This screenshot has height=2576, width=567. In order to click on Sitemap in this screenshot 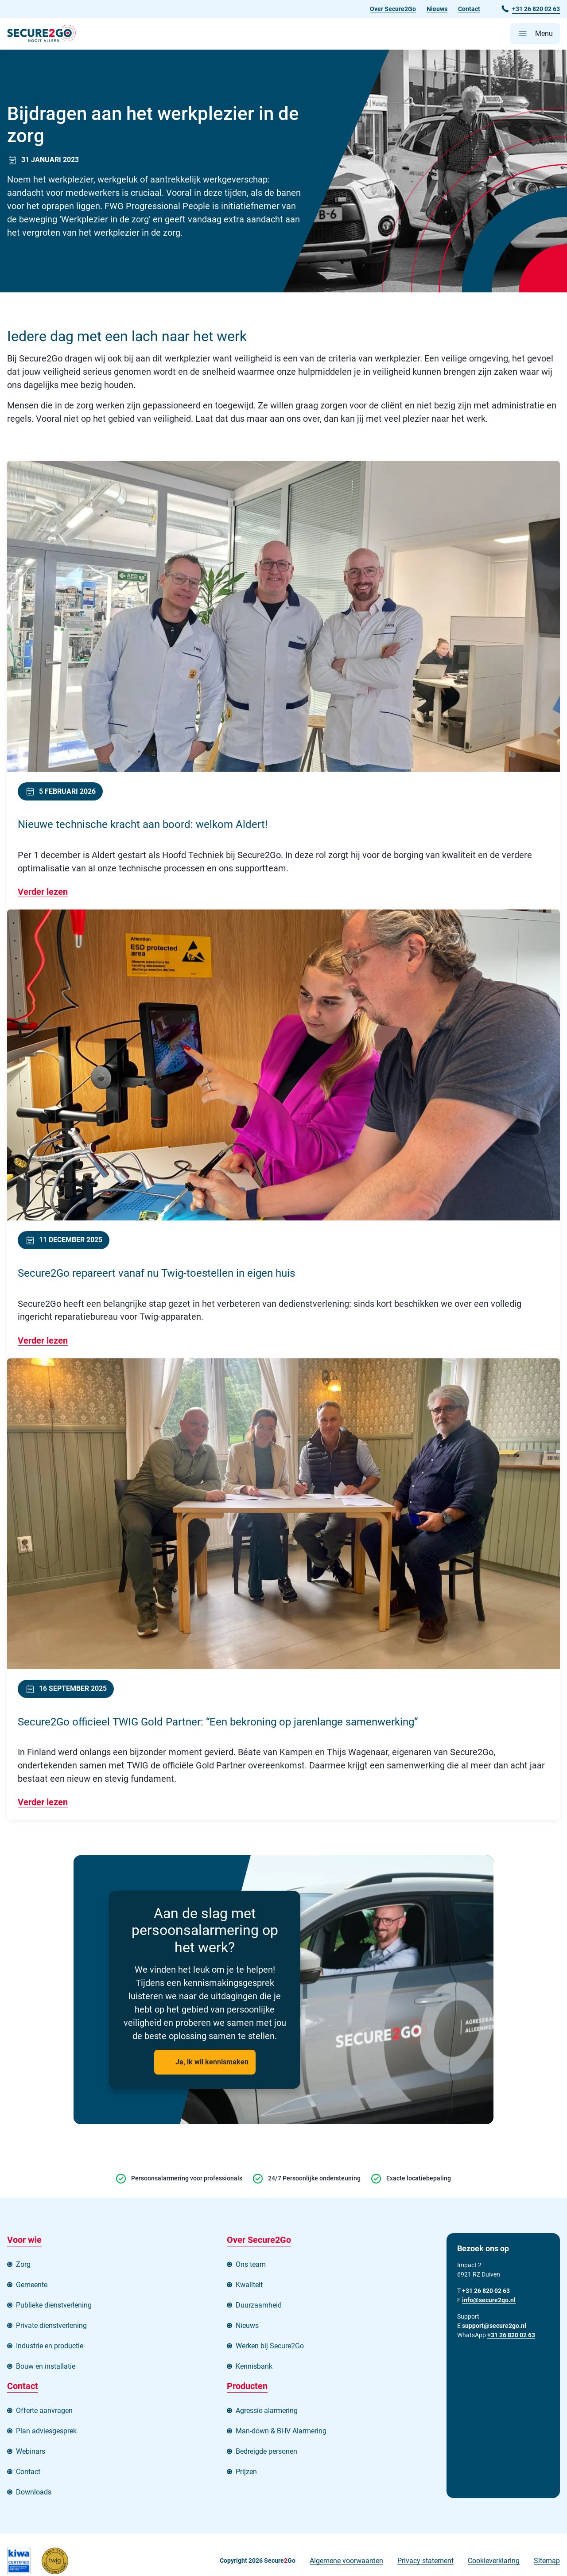, I will do `click(547, 2562)`.